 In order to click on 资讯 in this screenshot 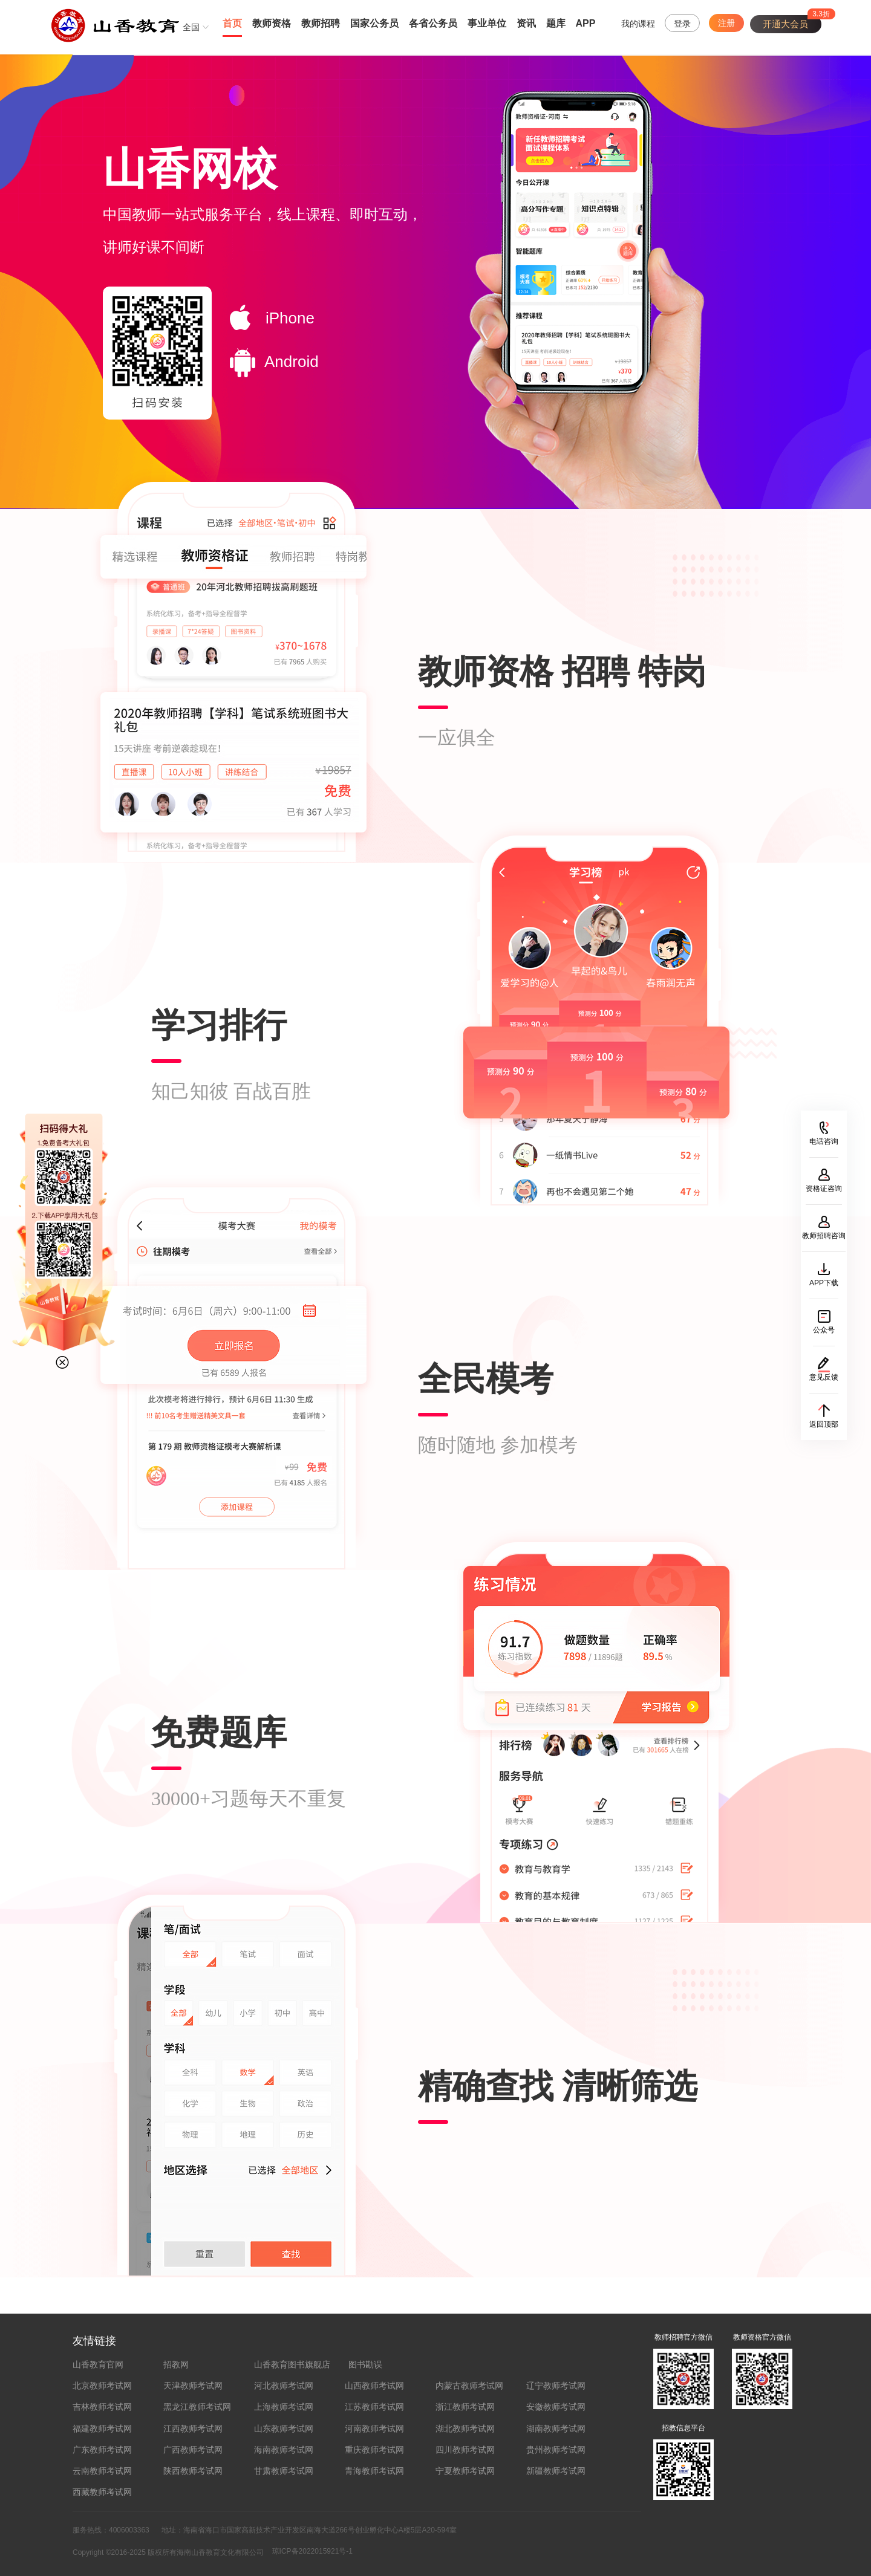, I will do `click(526, 23)`.